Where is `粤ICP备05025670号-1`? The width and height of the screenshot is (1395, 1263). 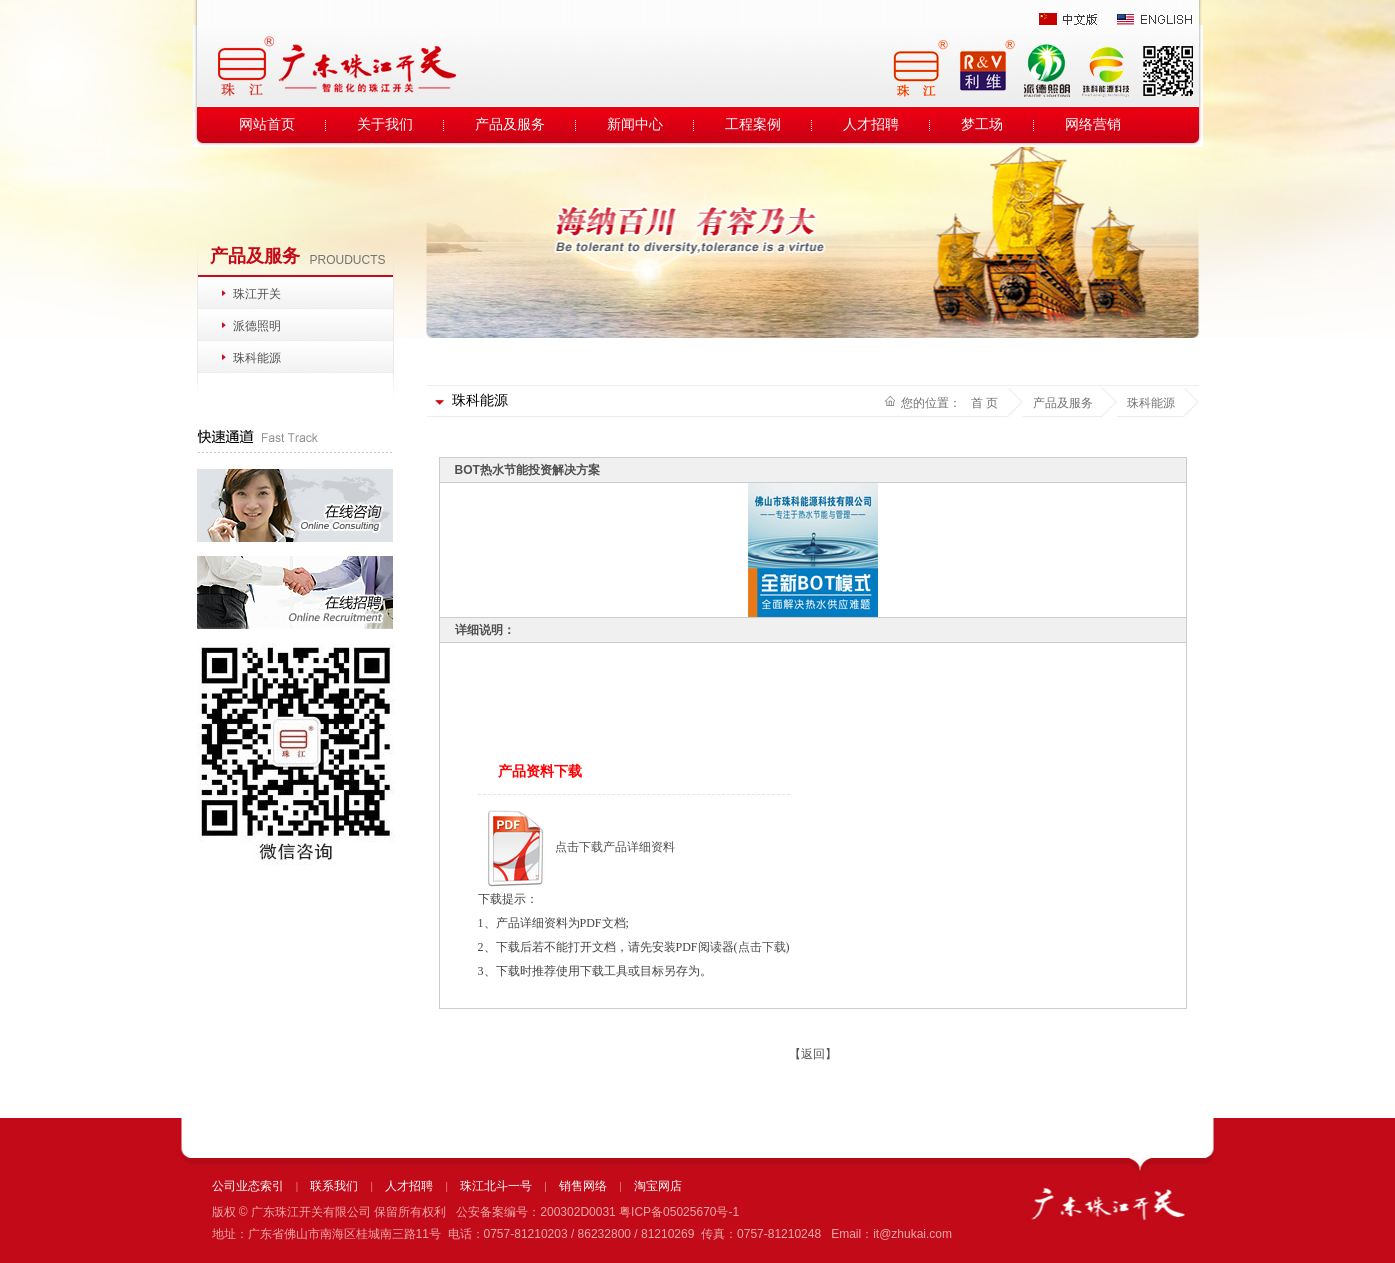 粤ICP备05025670号-1 is located at coordinates (679, 1212).